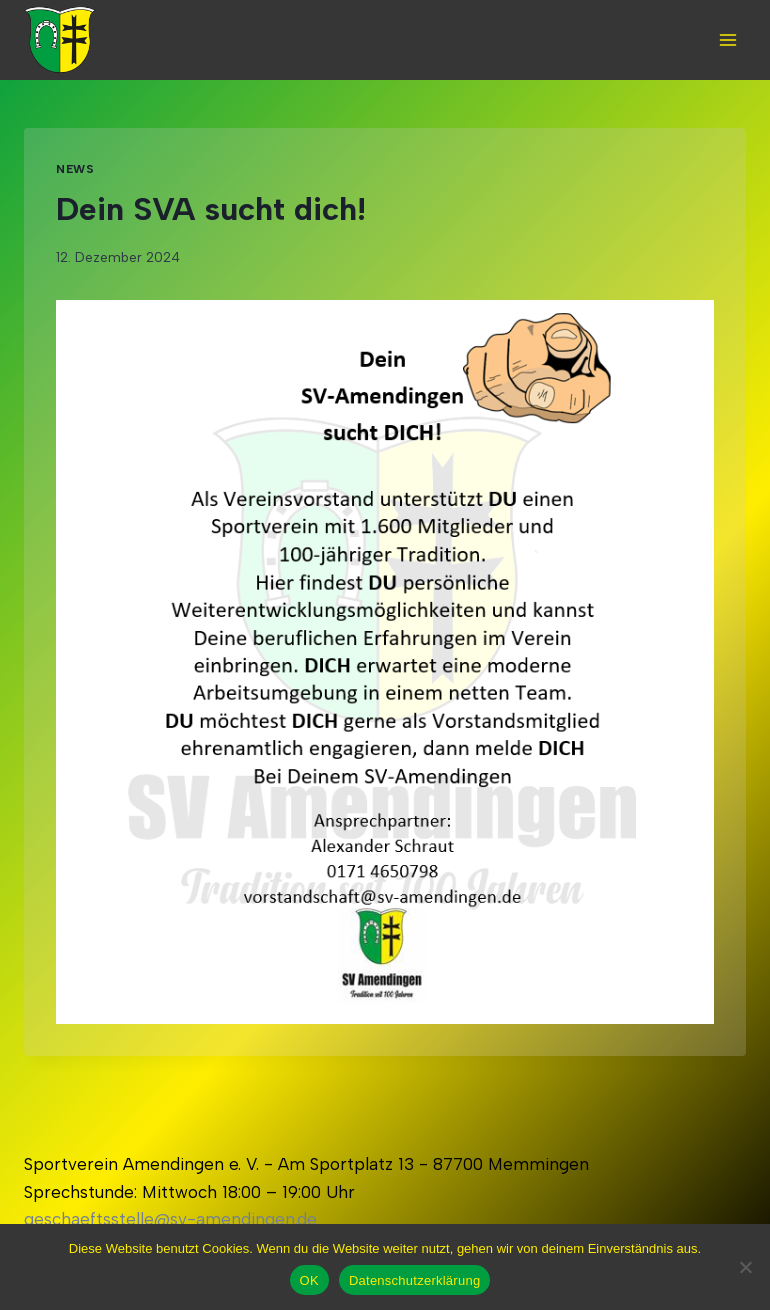  What do you see at coordinates (414, 1280) in the screenshot?
I see `Datenschutzerklärung` at bounding box center [414, 1280].